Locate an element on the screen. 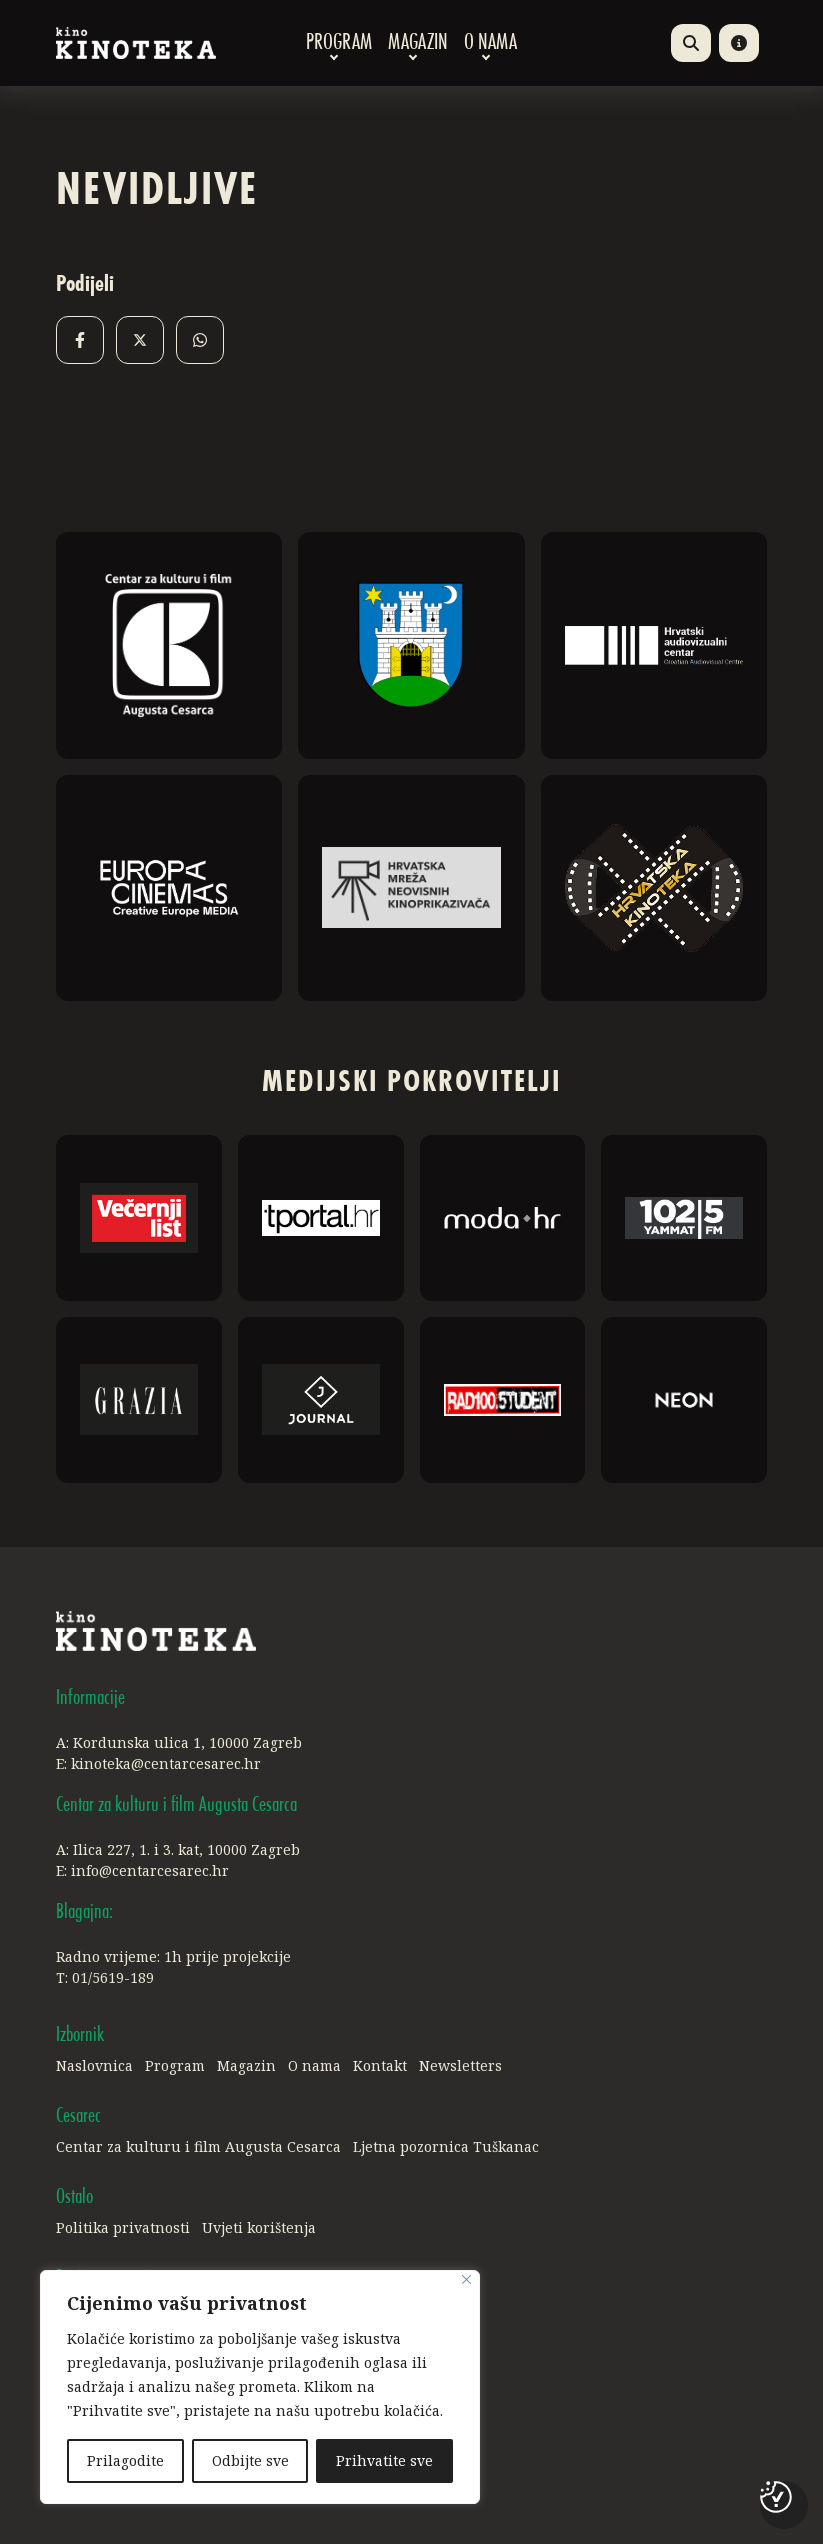 This screenshot has width=823, height=2544. kinoteka@centarcesarec.hr is located at coordinates (166, 1763).